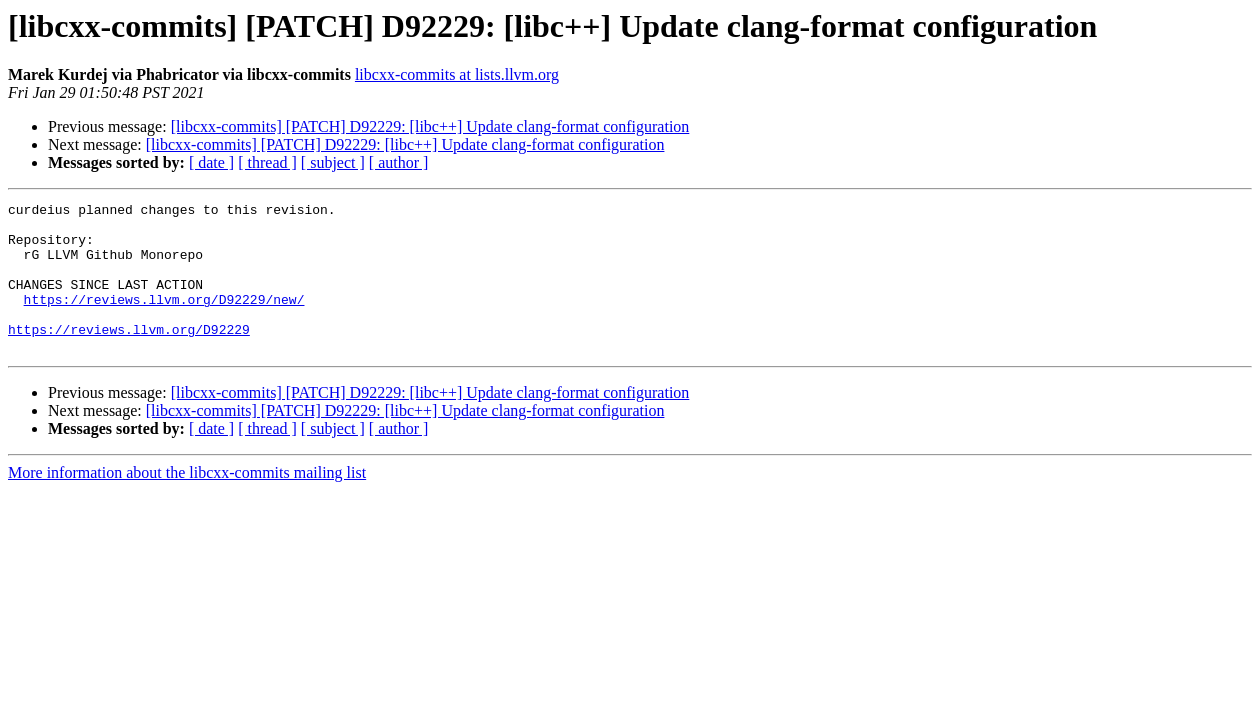 The image size is (1260, 720). Describe the element at coordinates (457, 74) in the screenshot. I see `libcxx-commits at lists.llvm.org` at that location.